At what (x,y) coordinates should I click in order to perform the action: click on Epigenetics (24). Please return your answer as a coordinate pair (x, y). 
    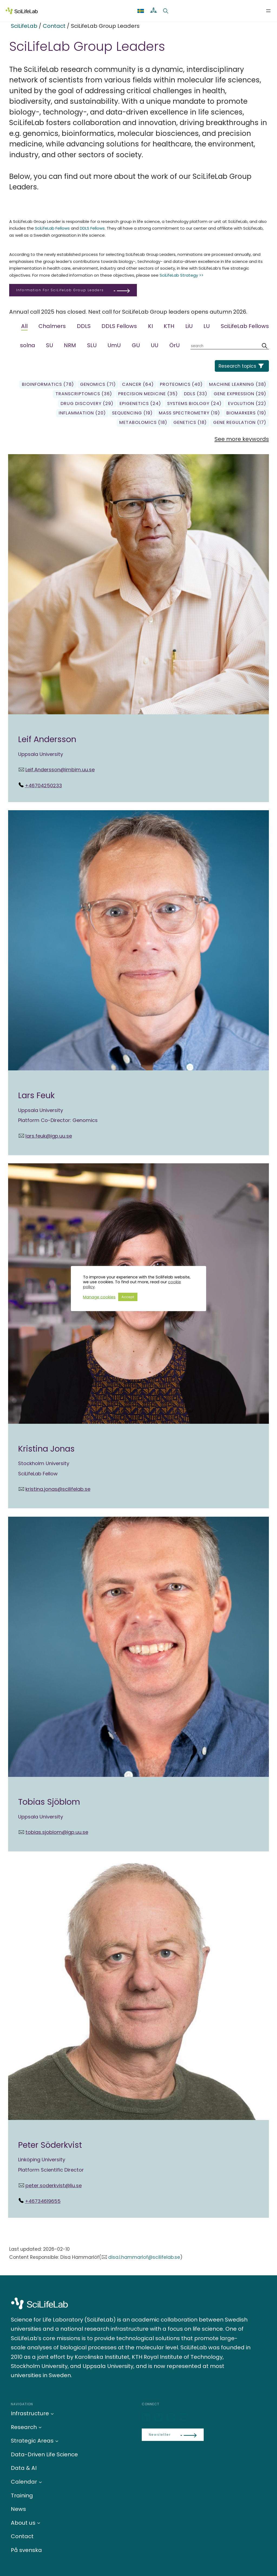
    Looking at the image, I should click on (140, 403).